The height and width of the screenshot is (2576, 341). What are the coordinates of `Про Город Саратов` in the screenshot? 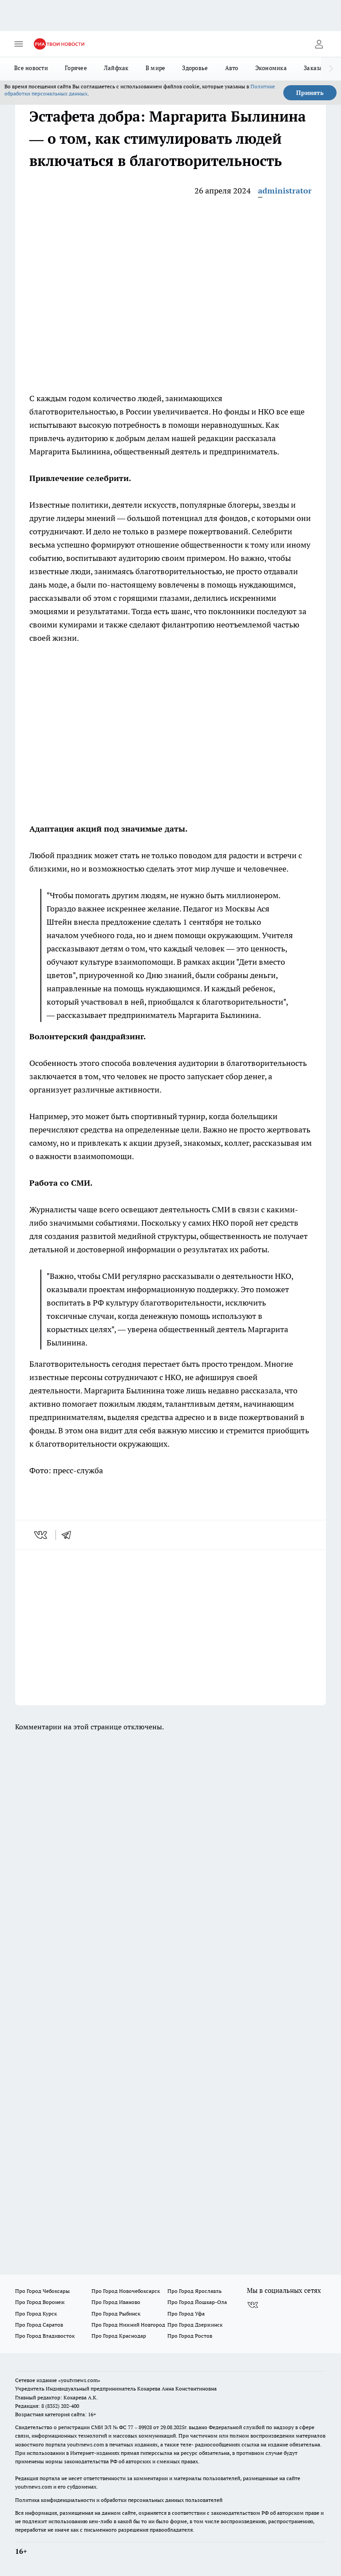 It's located at (39, 2324).